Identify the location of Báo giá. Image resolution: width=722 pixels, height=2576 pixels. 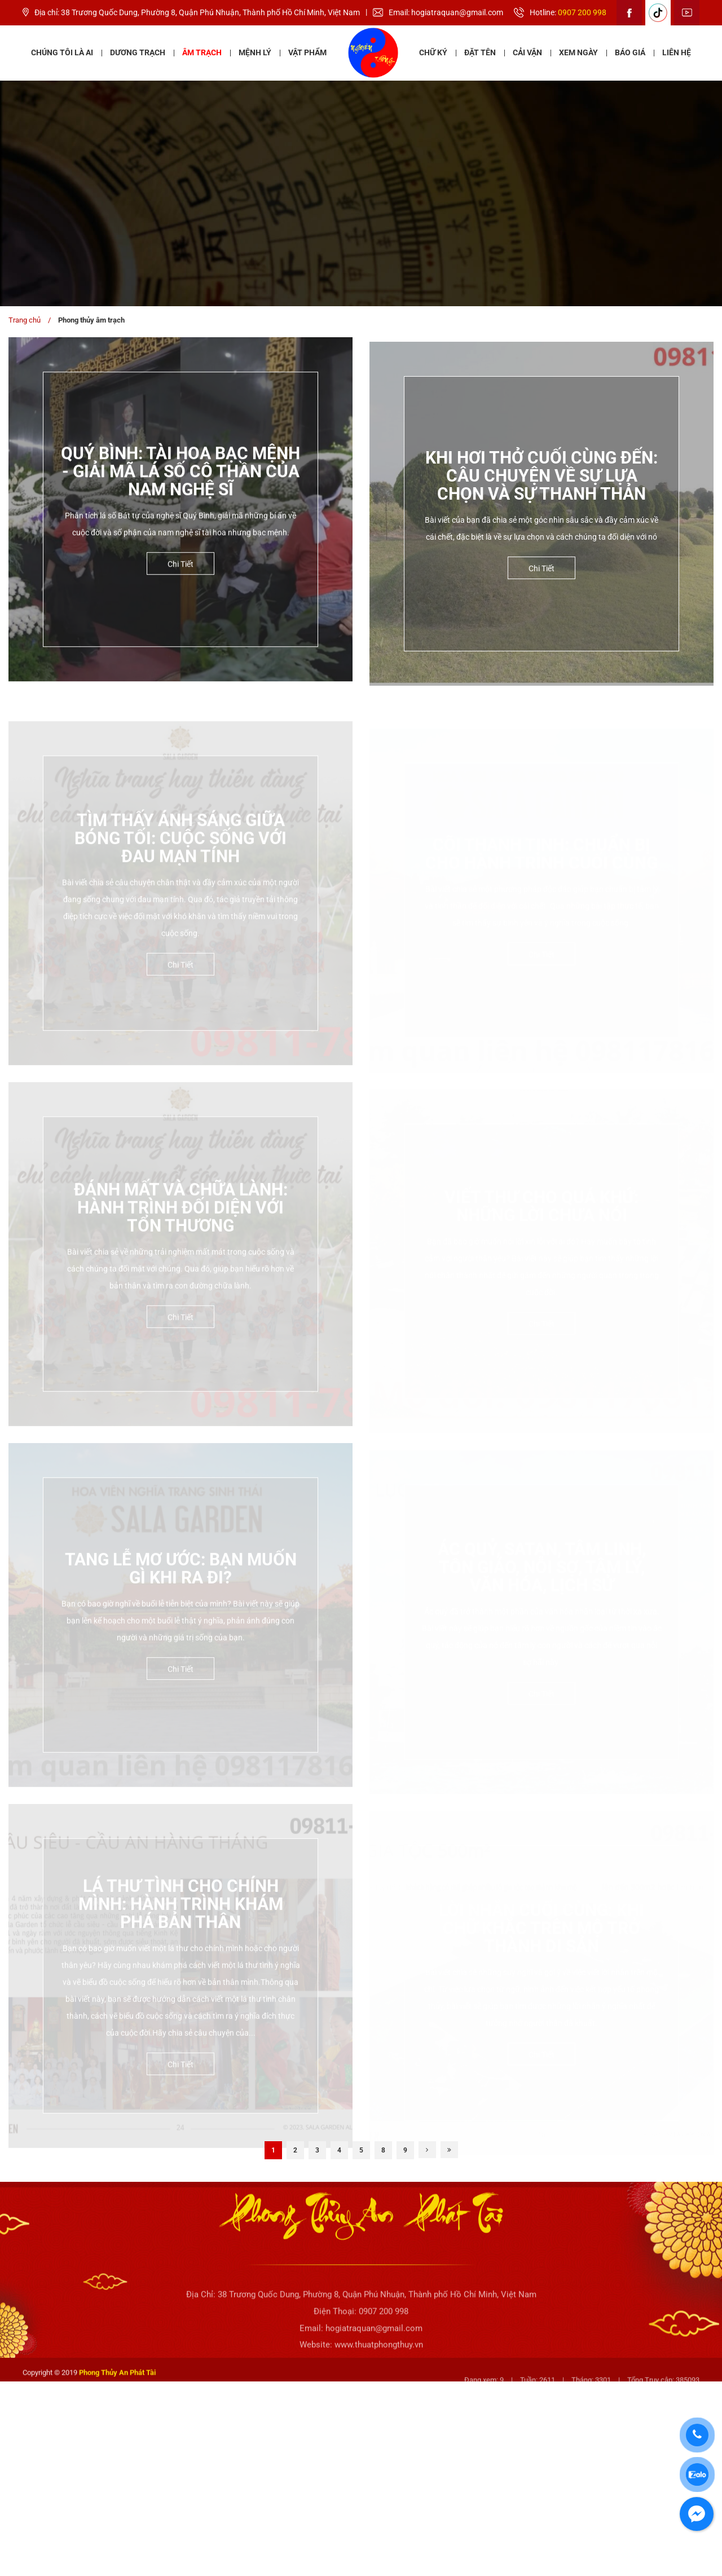
(630, 52).